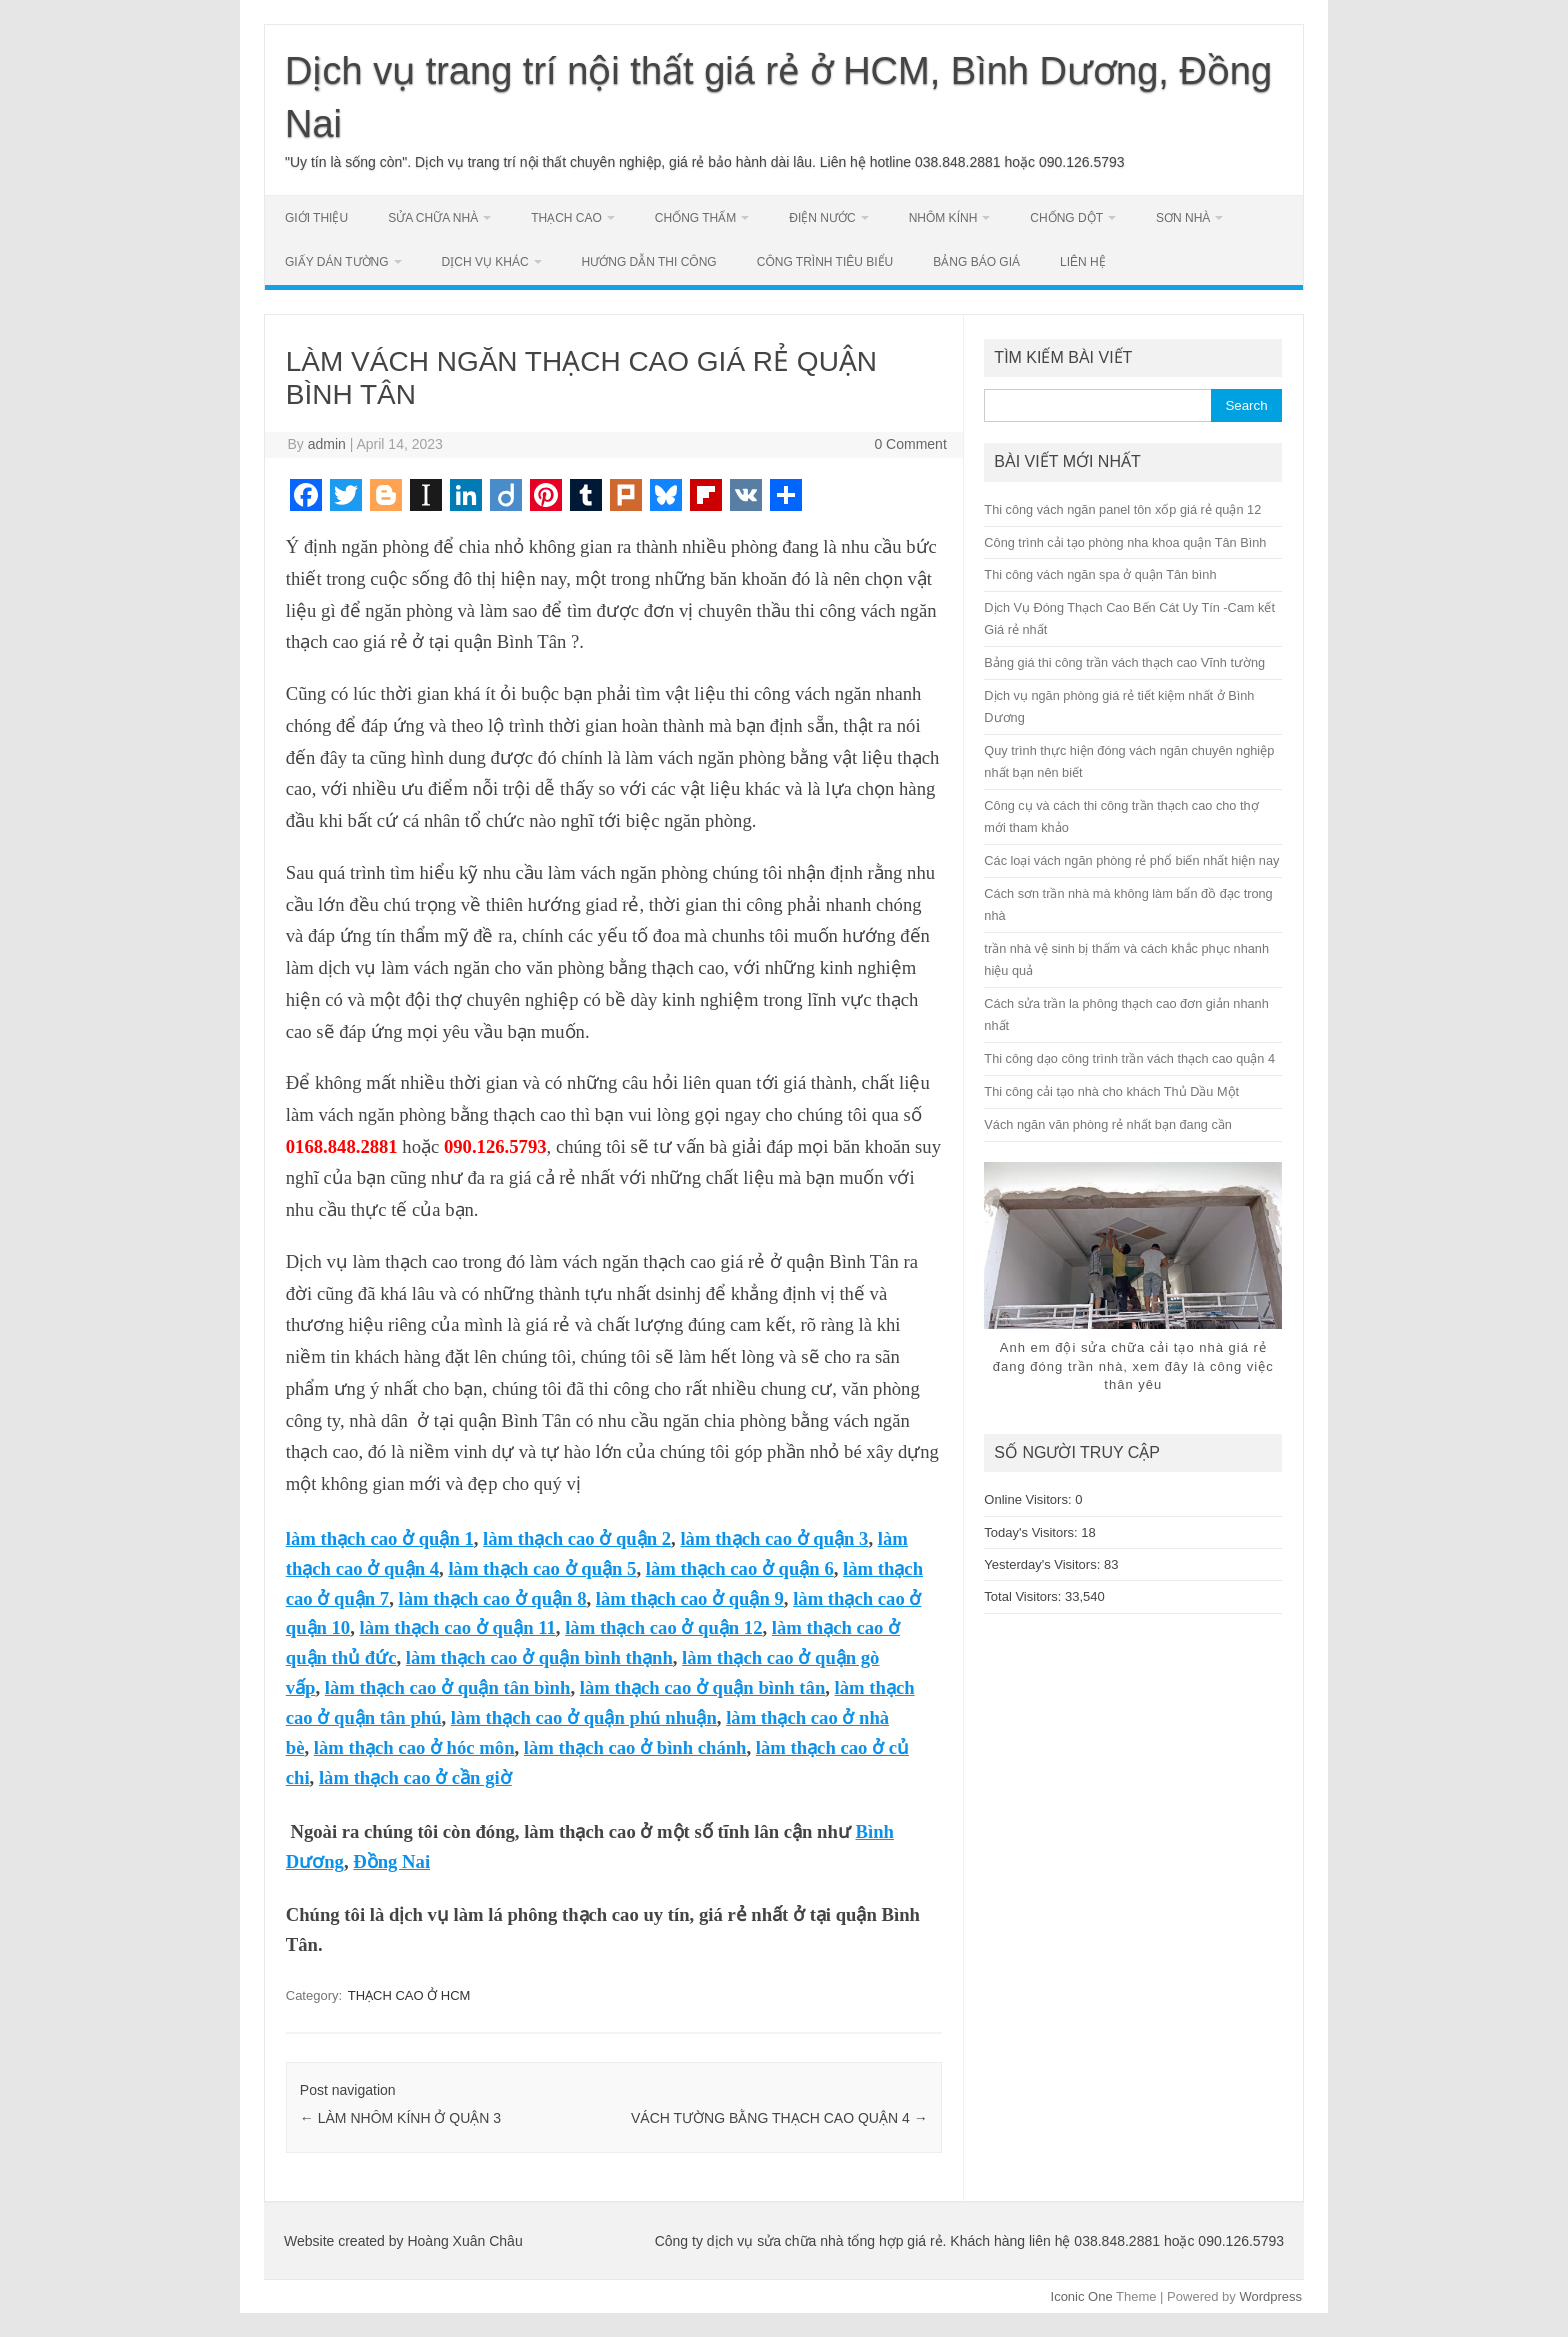 The height and width of the screenshot is (2337, 1568). What do you see at coordinates (492, 1598) in the screenshot?
I see `làm thạch cao ở quận 8` at bounding box center [492, 1598].